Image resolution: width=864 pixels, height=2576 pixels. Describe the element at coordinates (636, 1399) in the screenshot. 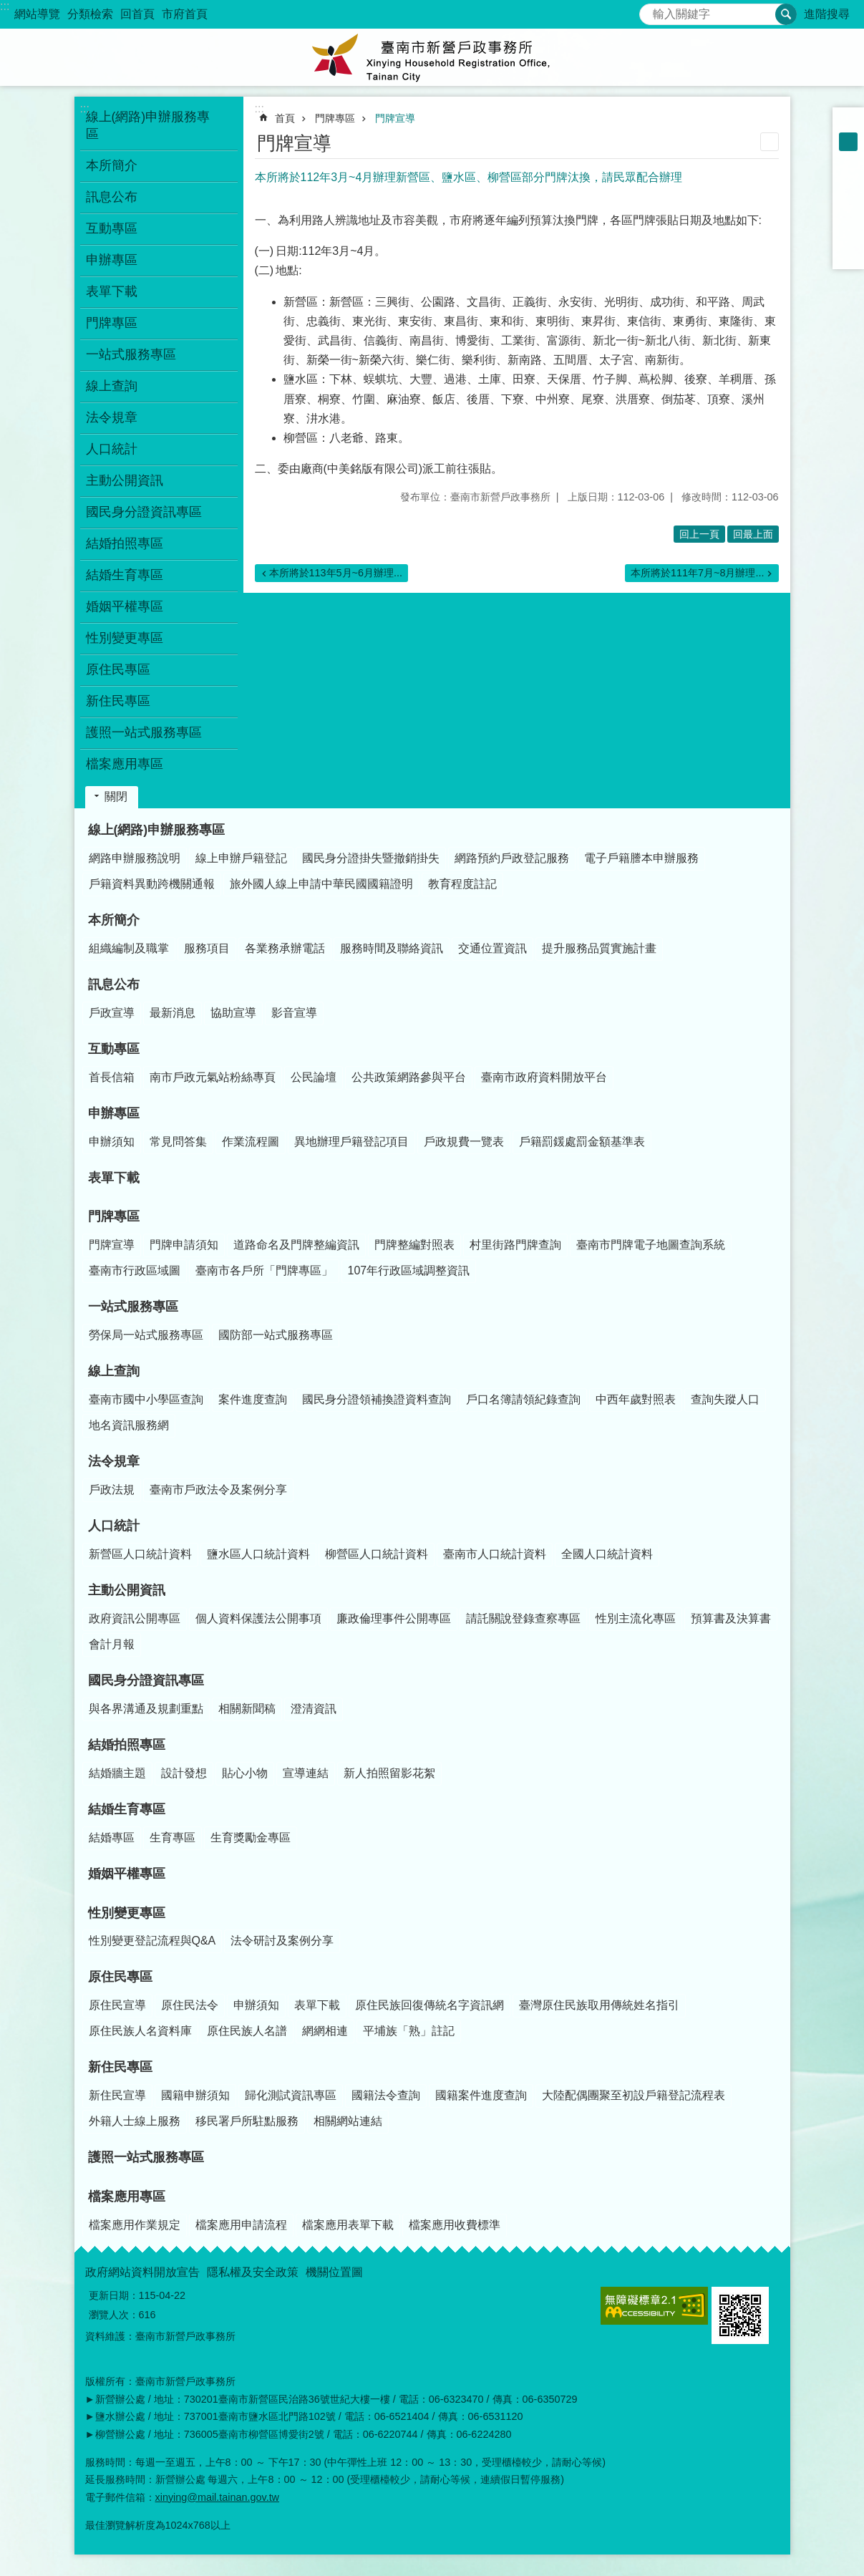

I see `中西年歲對照表` at that location.